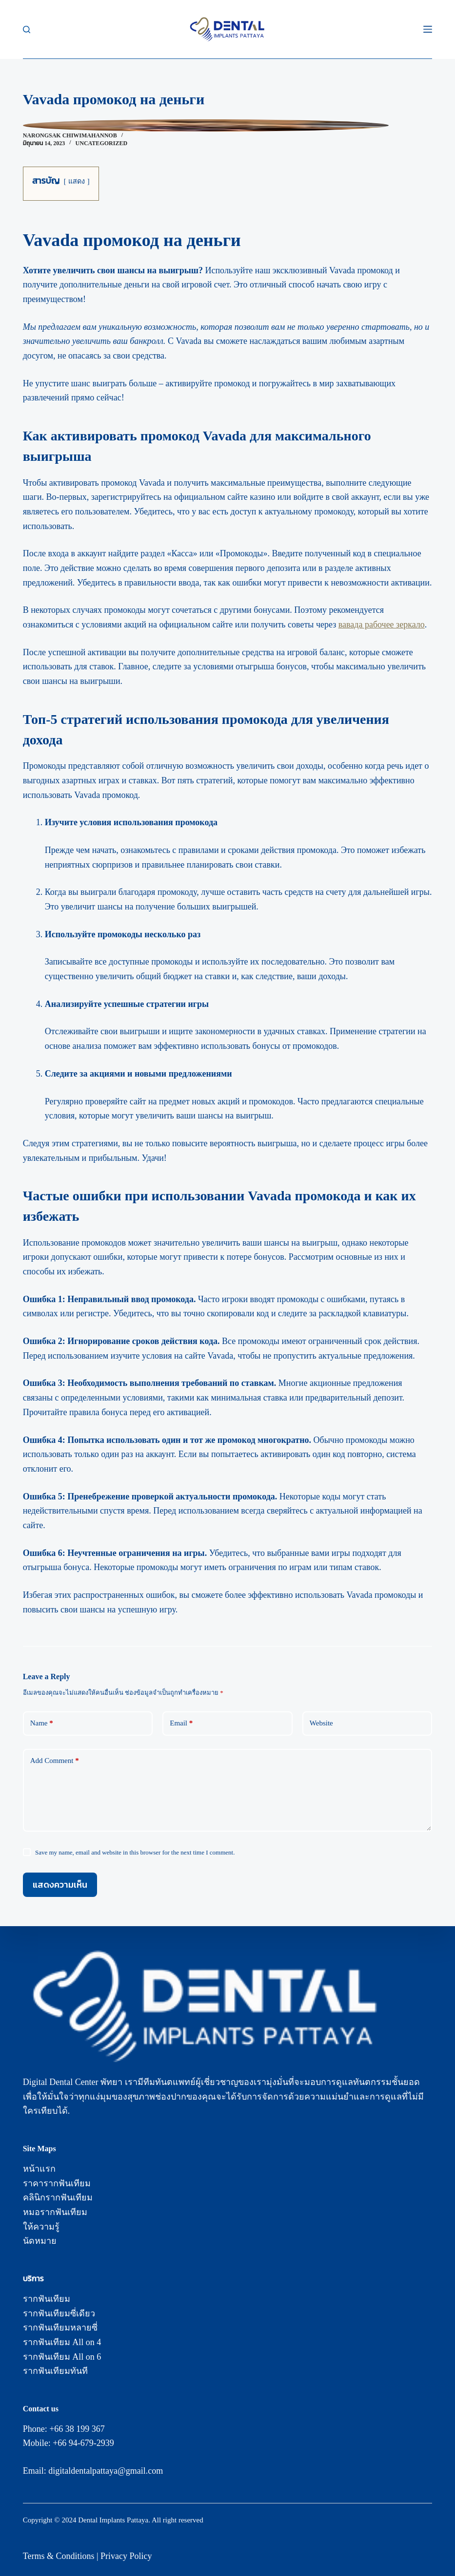  I want to click on +66 38 199 367, so click(77, 2429).